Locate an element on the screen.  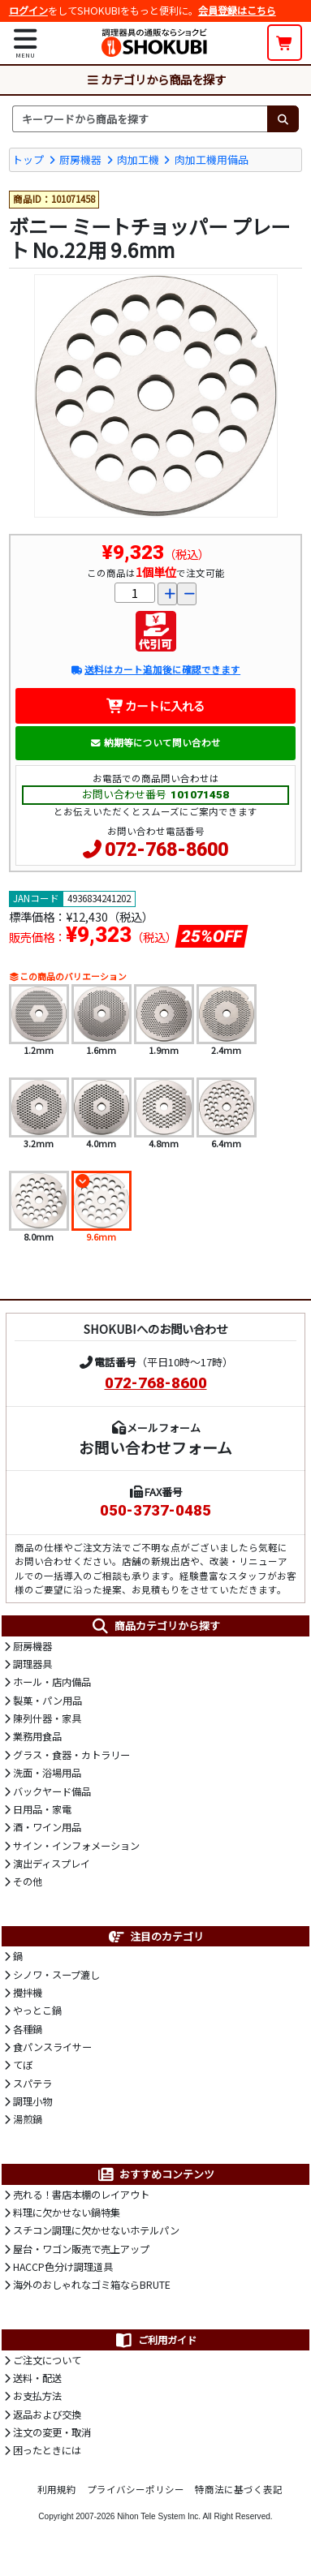
返品および交換 is located at coordinates (47, 2414).